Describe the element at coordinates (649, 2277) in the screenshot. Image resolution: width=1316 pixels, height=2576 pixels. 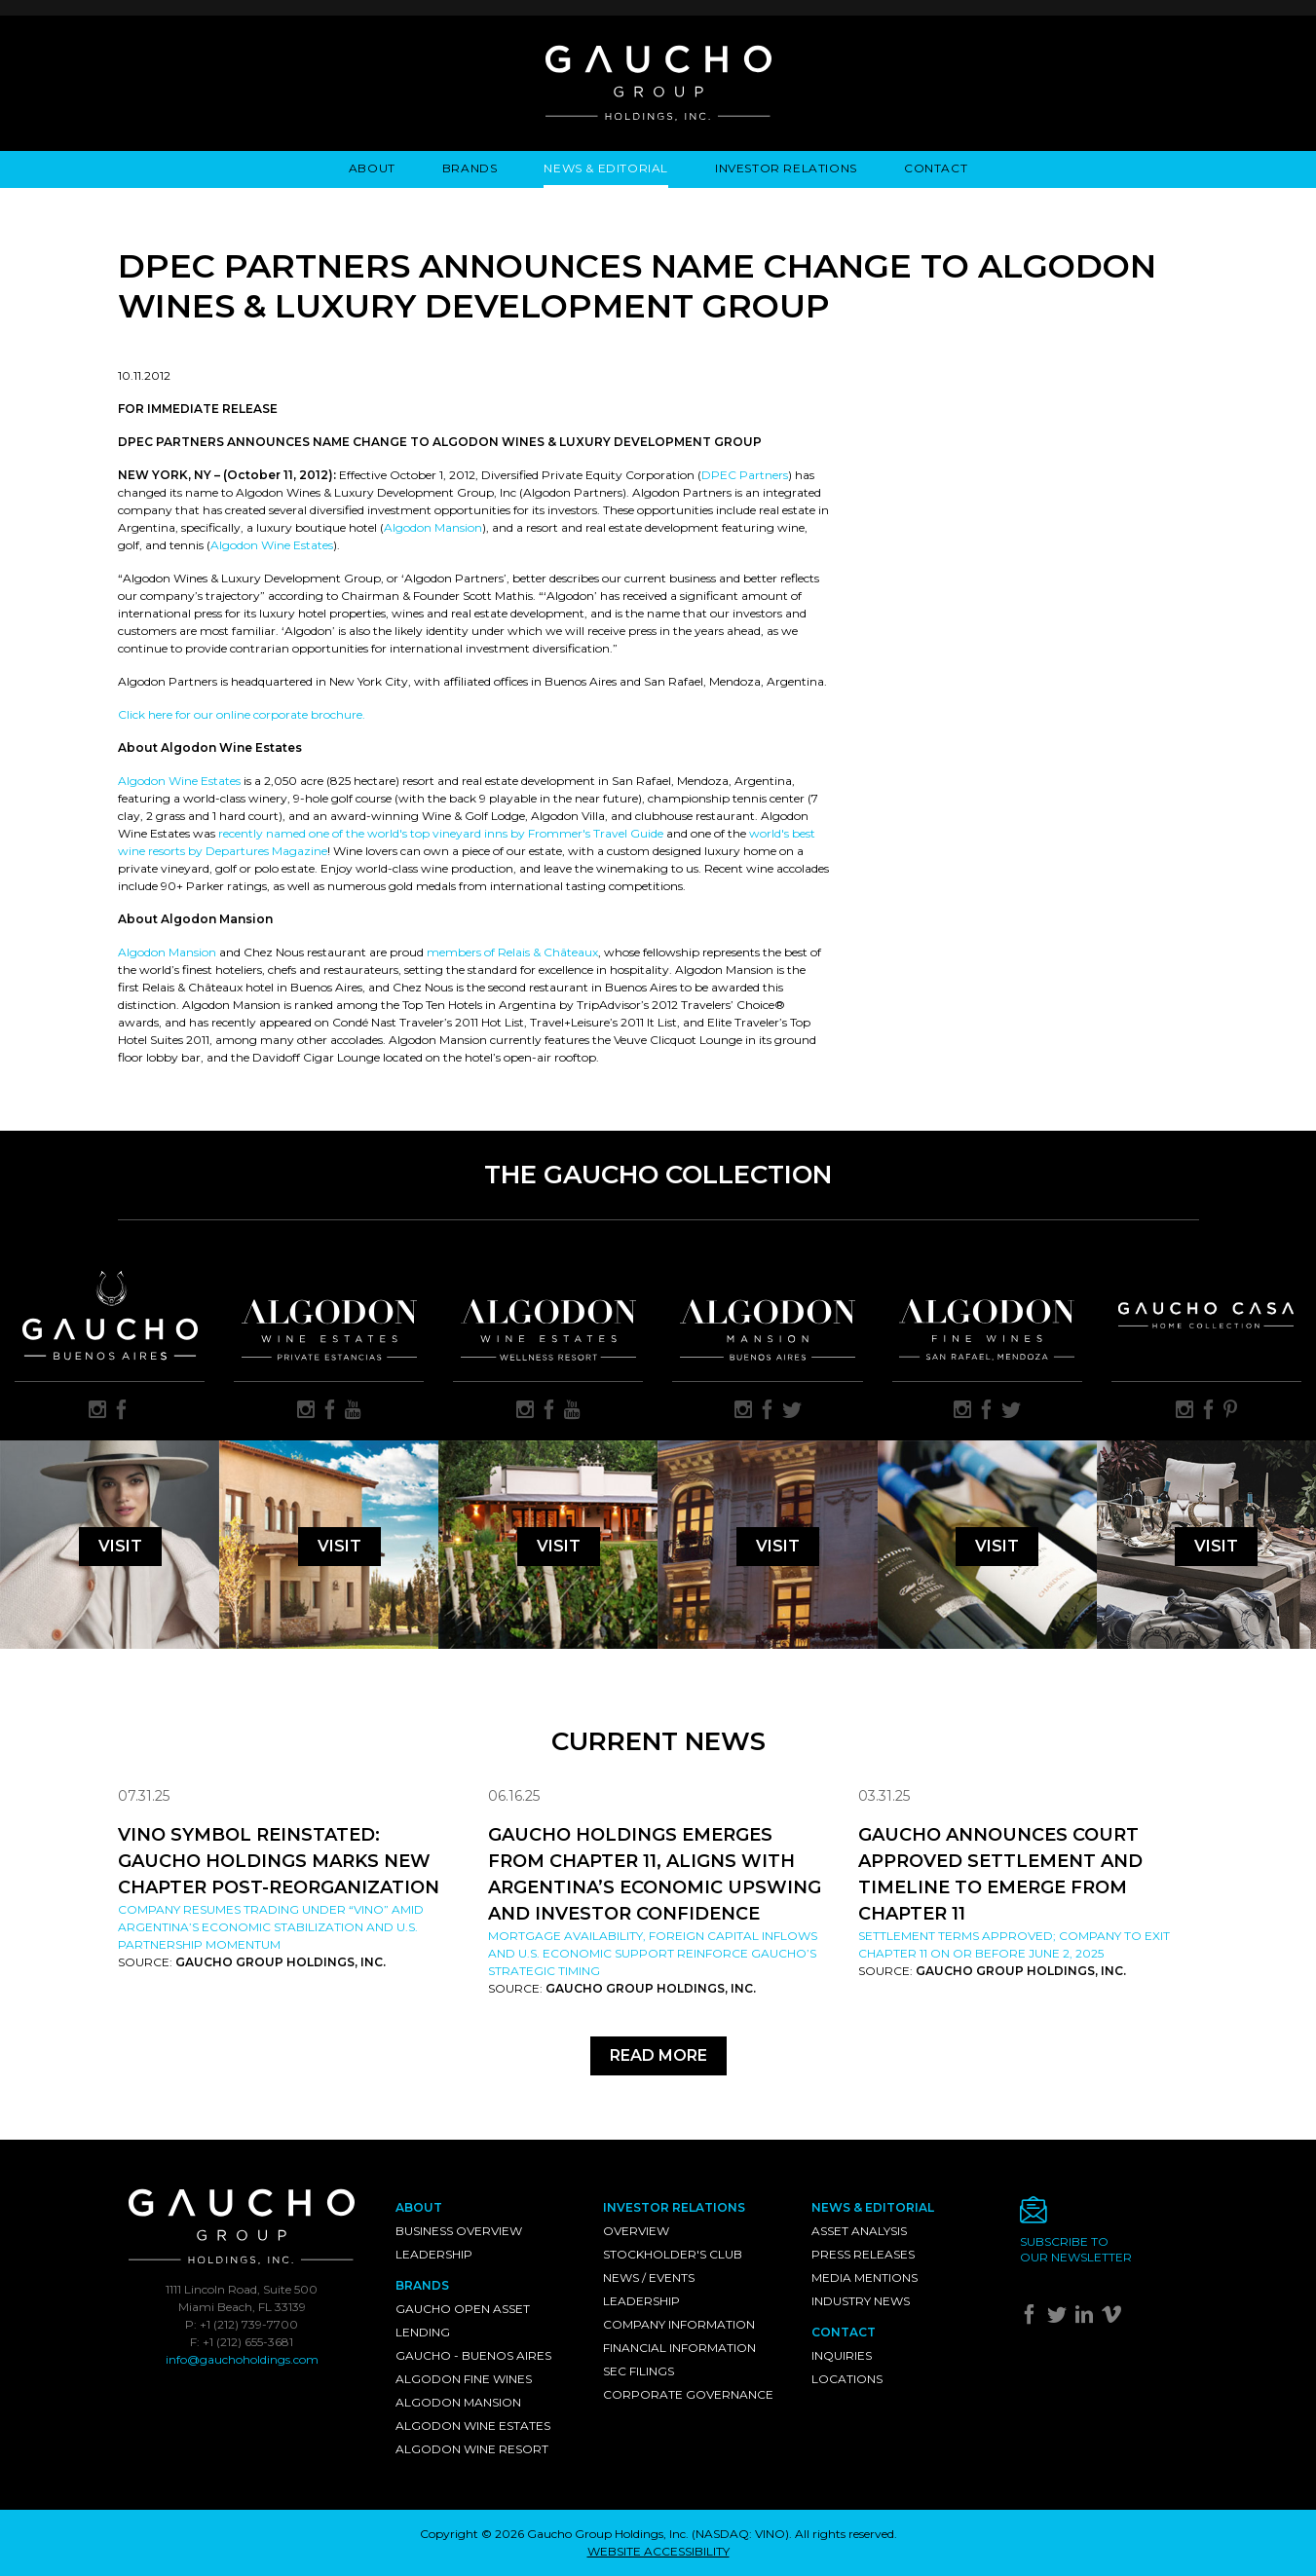
I see `News / Events` at that location.